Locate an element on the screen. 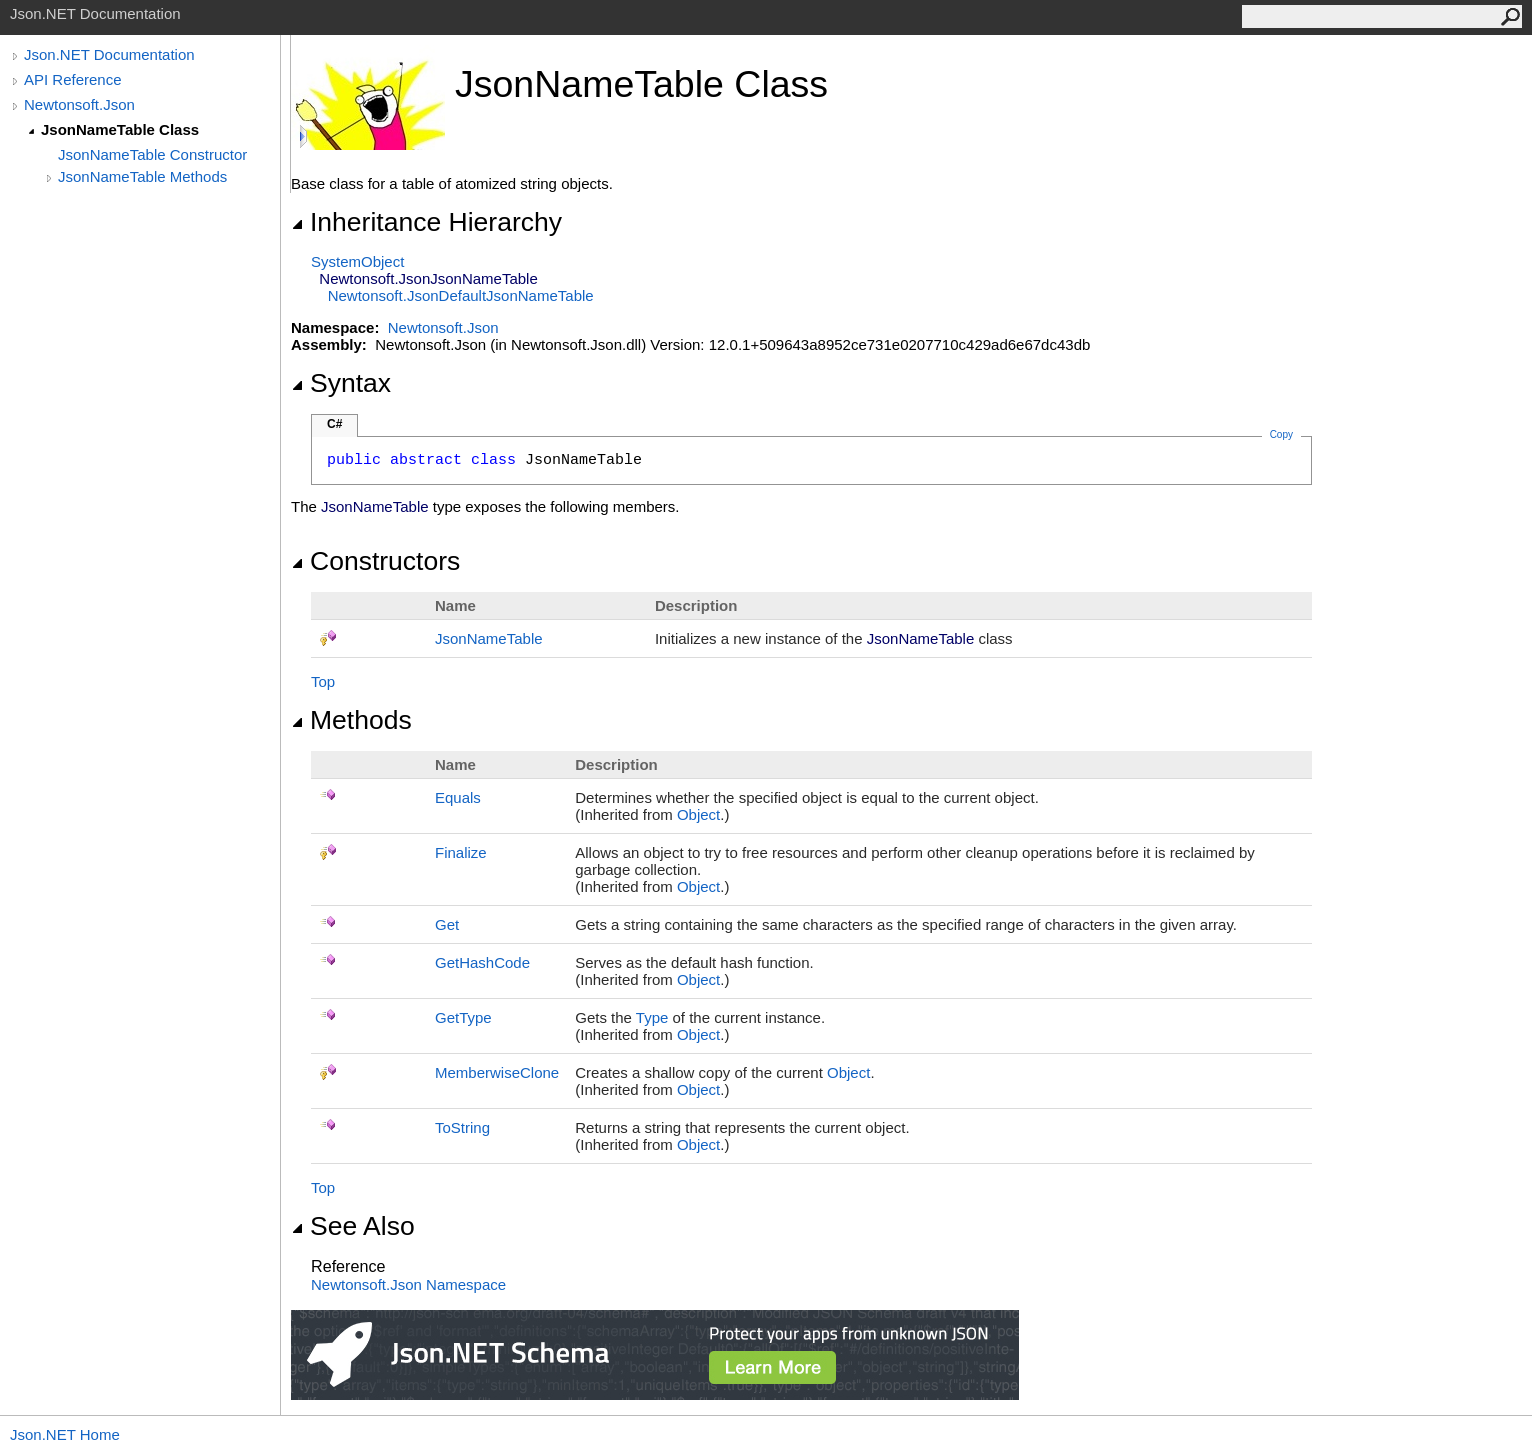 Image resolution: width=1532 pixels, height=1453 pixels. Constructors is located at coordinates (375, 561).